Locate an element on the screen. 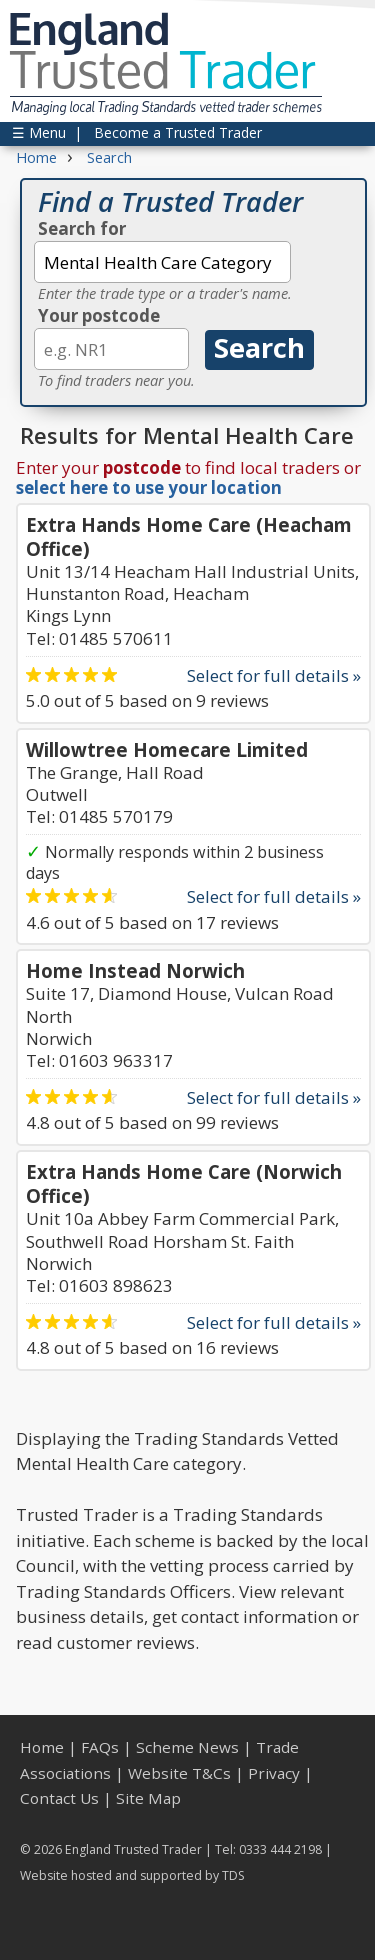 Image resolution: width=375 pixels, height=1960 pixels. Home is located at coordinates (42, 1747).